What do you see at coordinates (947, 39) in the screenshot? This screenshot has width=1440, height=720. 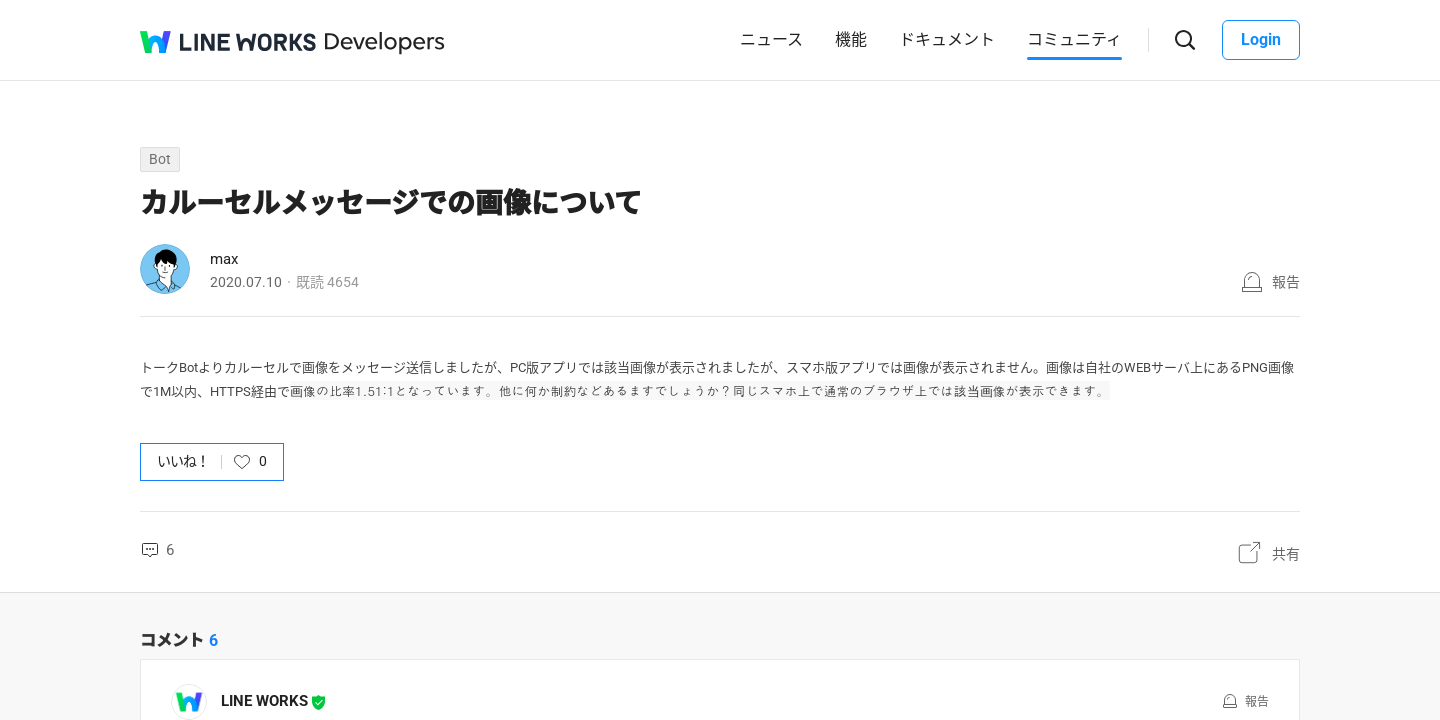 I see `ドキュメント` at bounding box center [947, 39].